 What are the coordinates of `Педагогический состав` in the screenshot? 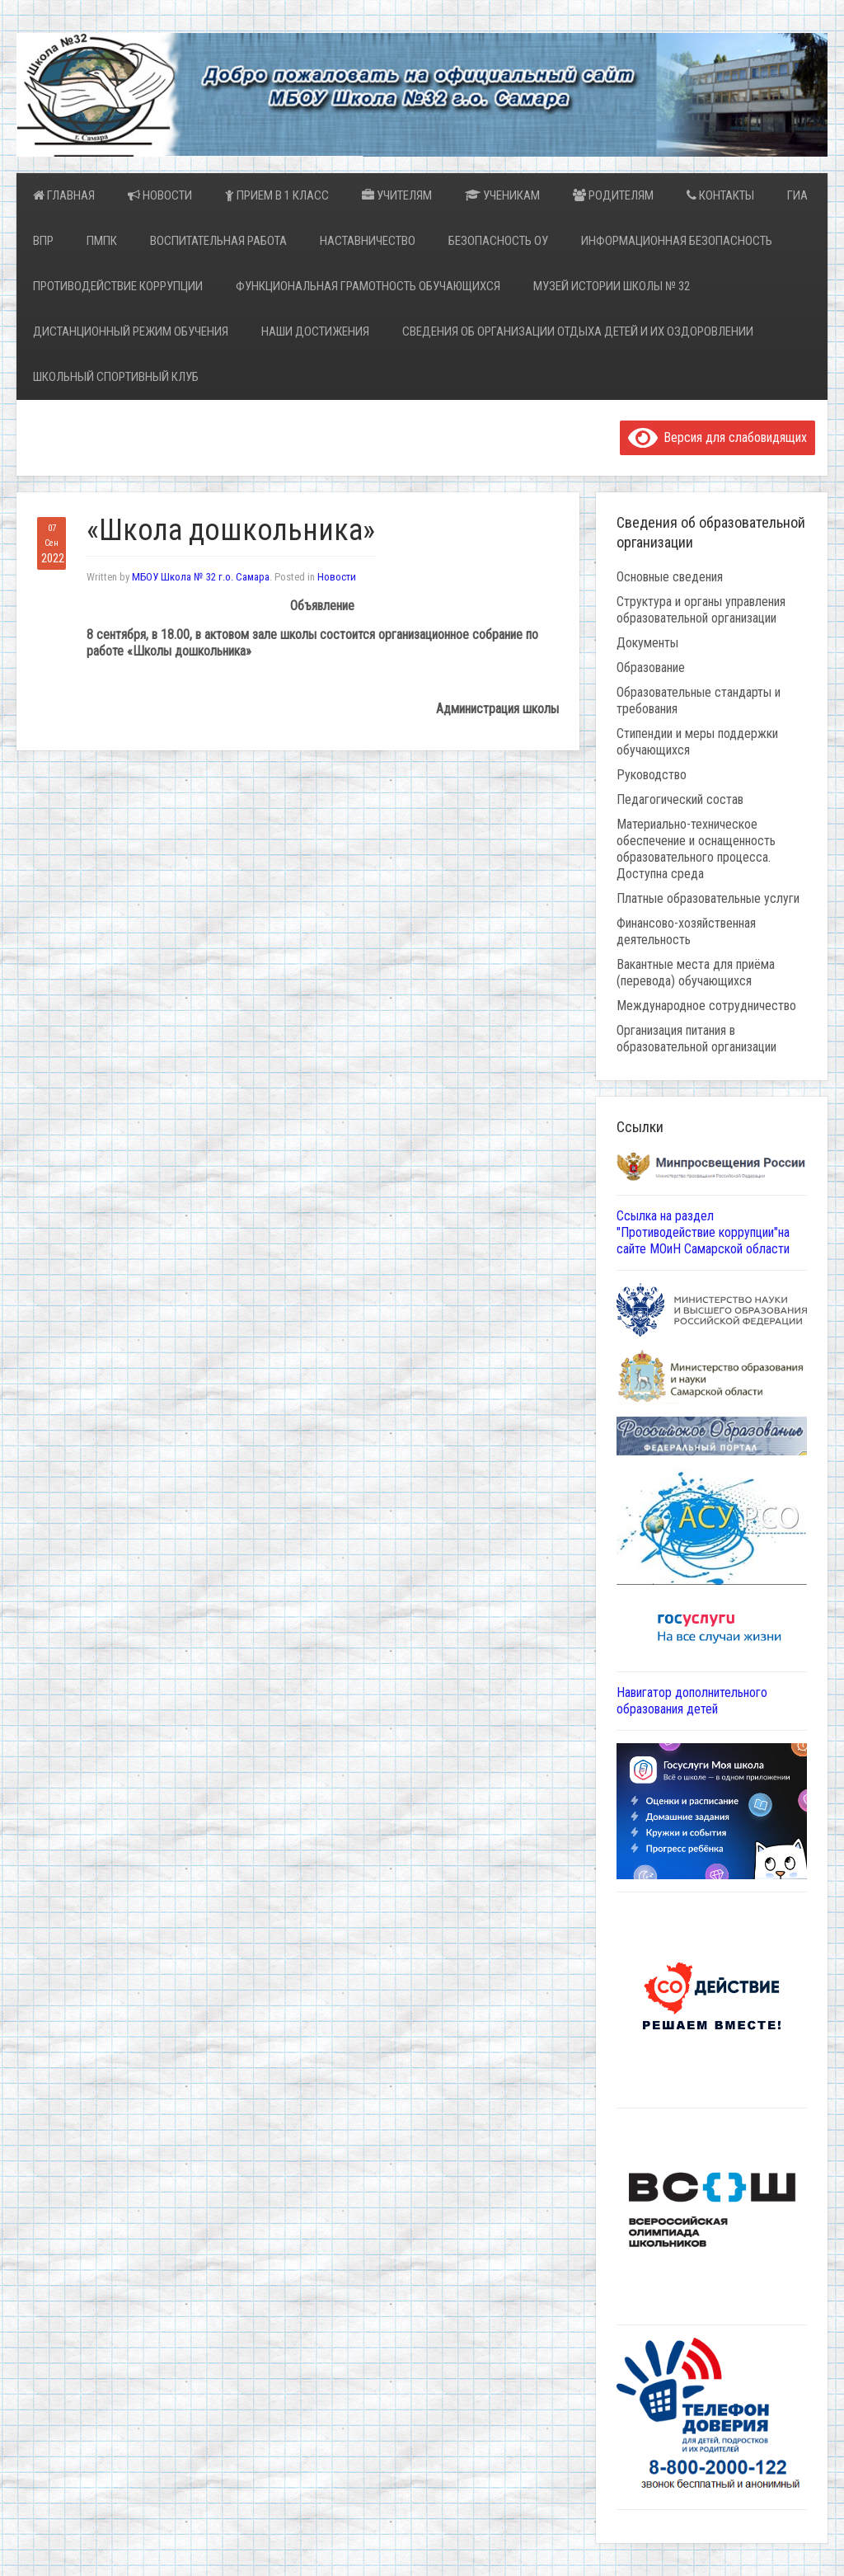 It's located at (680, 799).